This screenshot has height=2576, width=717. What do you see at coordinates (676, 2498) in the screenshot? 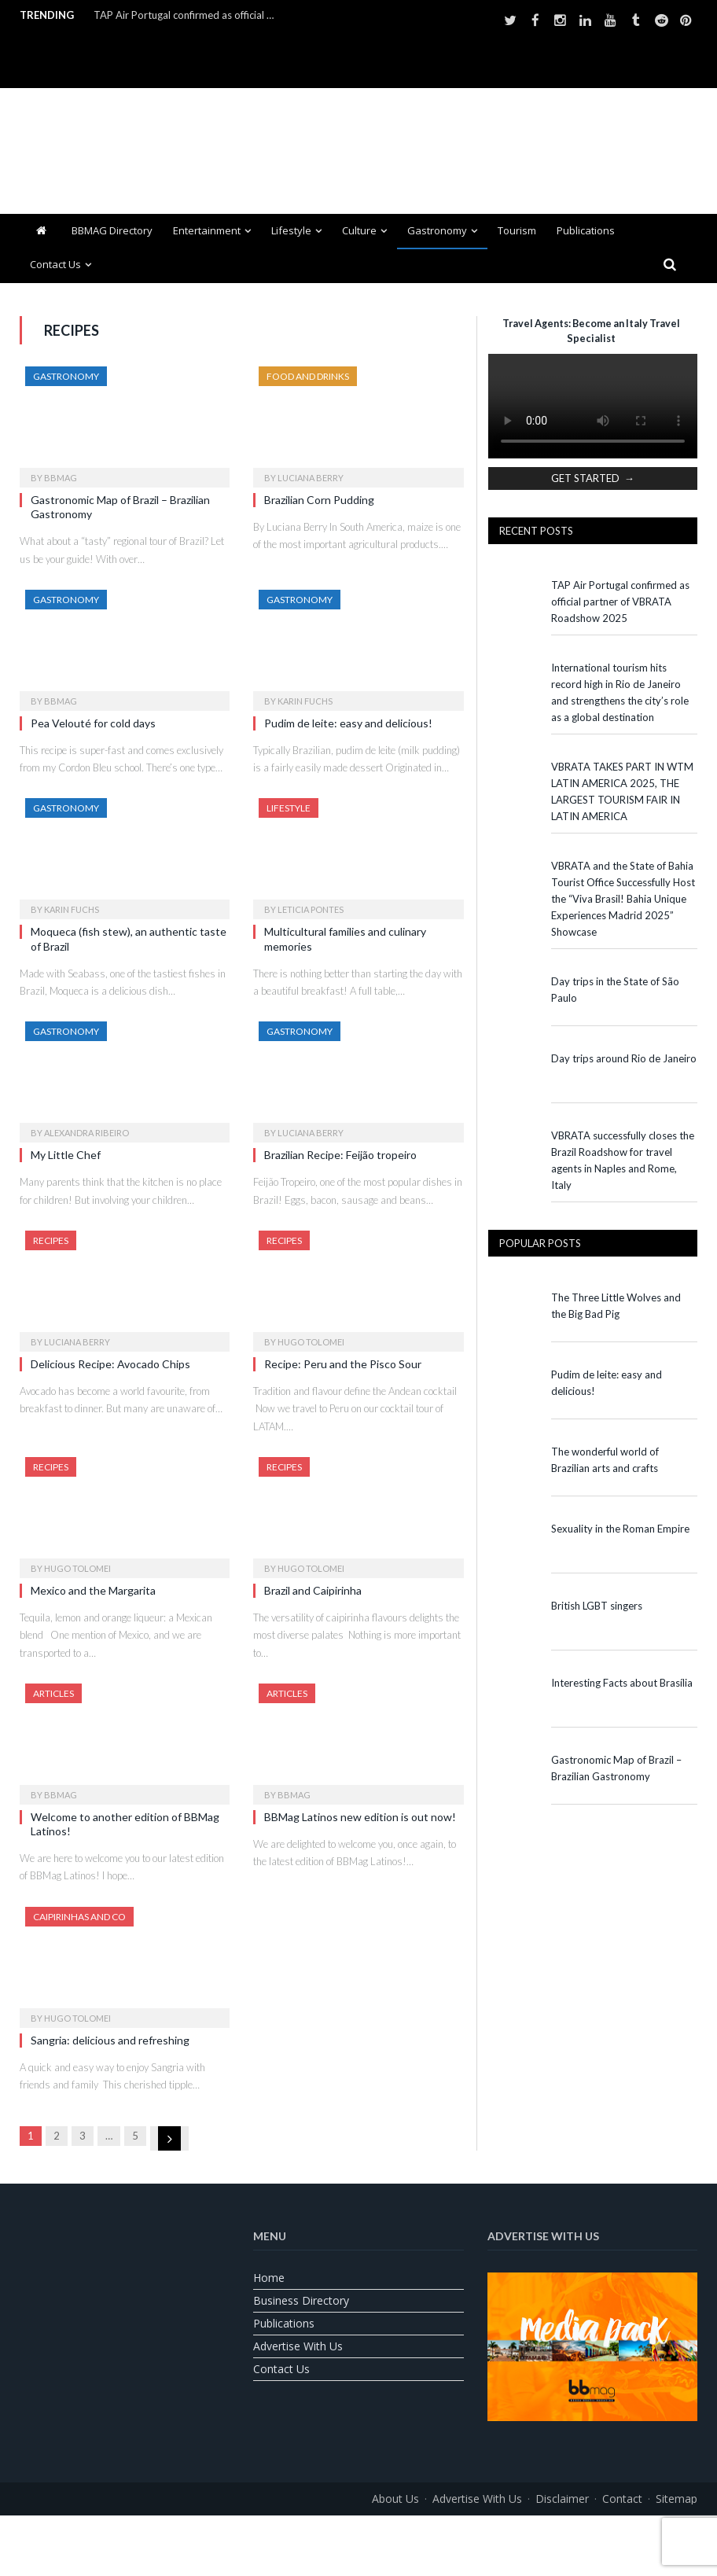
I see `Sitemap` at bounding box center [676, 2498].